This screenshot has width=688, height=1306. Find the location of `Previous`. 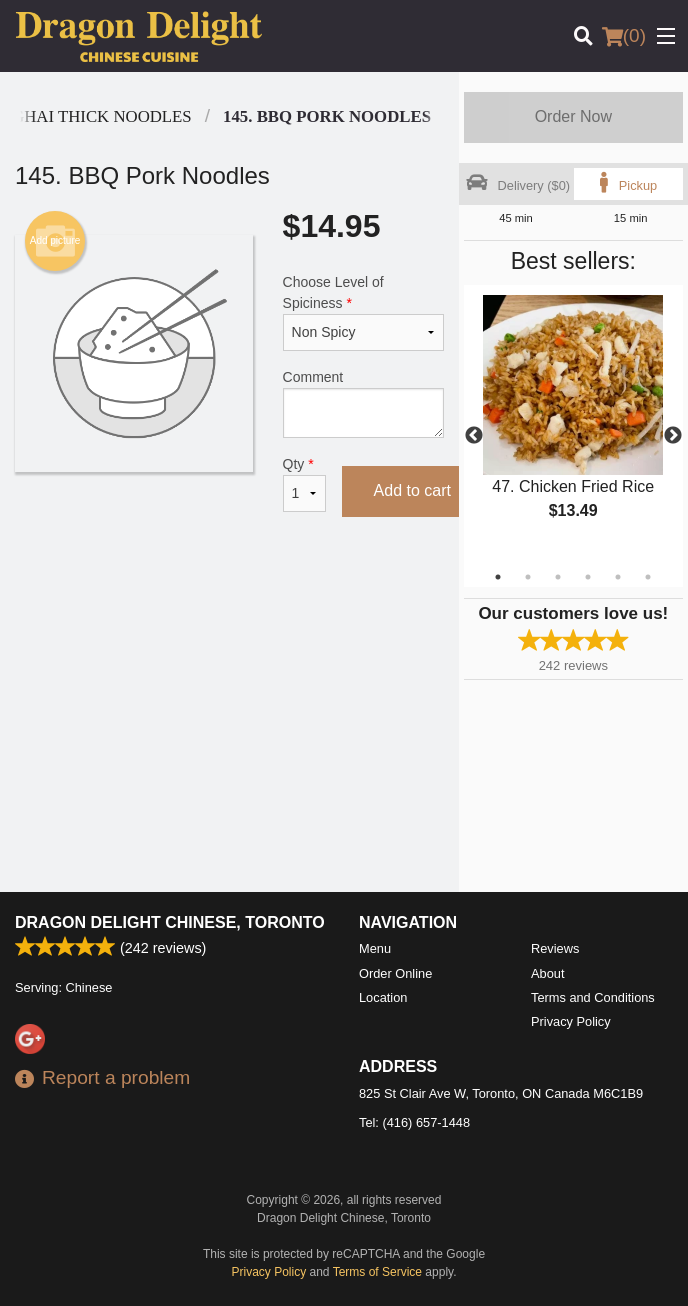

Previous is located at coordinates (474, 436).